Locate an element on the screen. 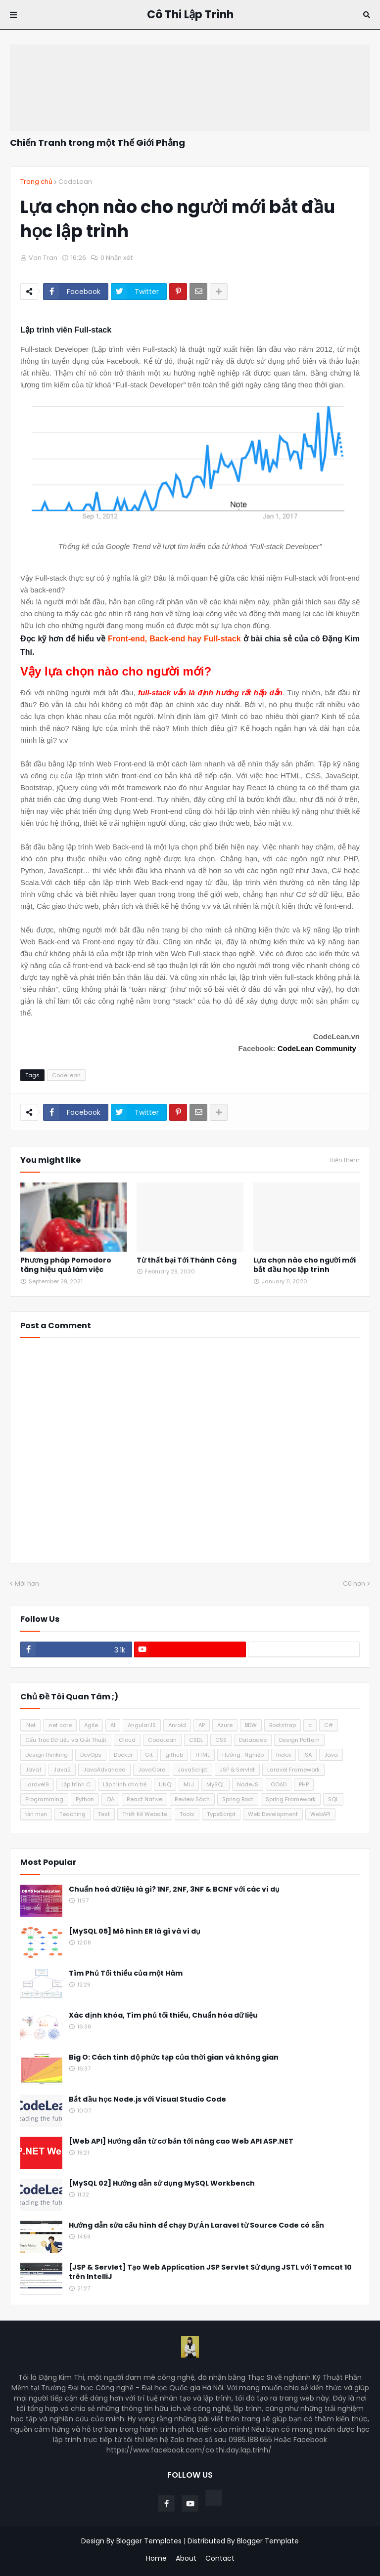  JSP & Servlet is located at coordinates (237, 1770).